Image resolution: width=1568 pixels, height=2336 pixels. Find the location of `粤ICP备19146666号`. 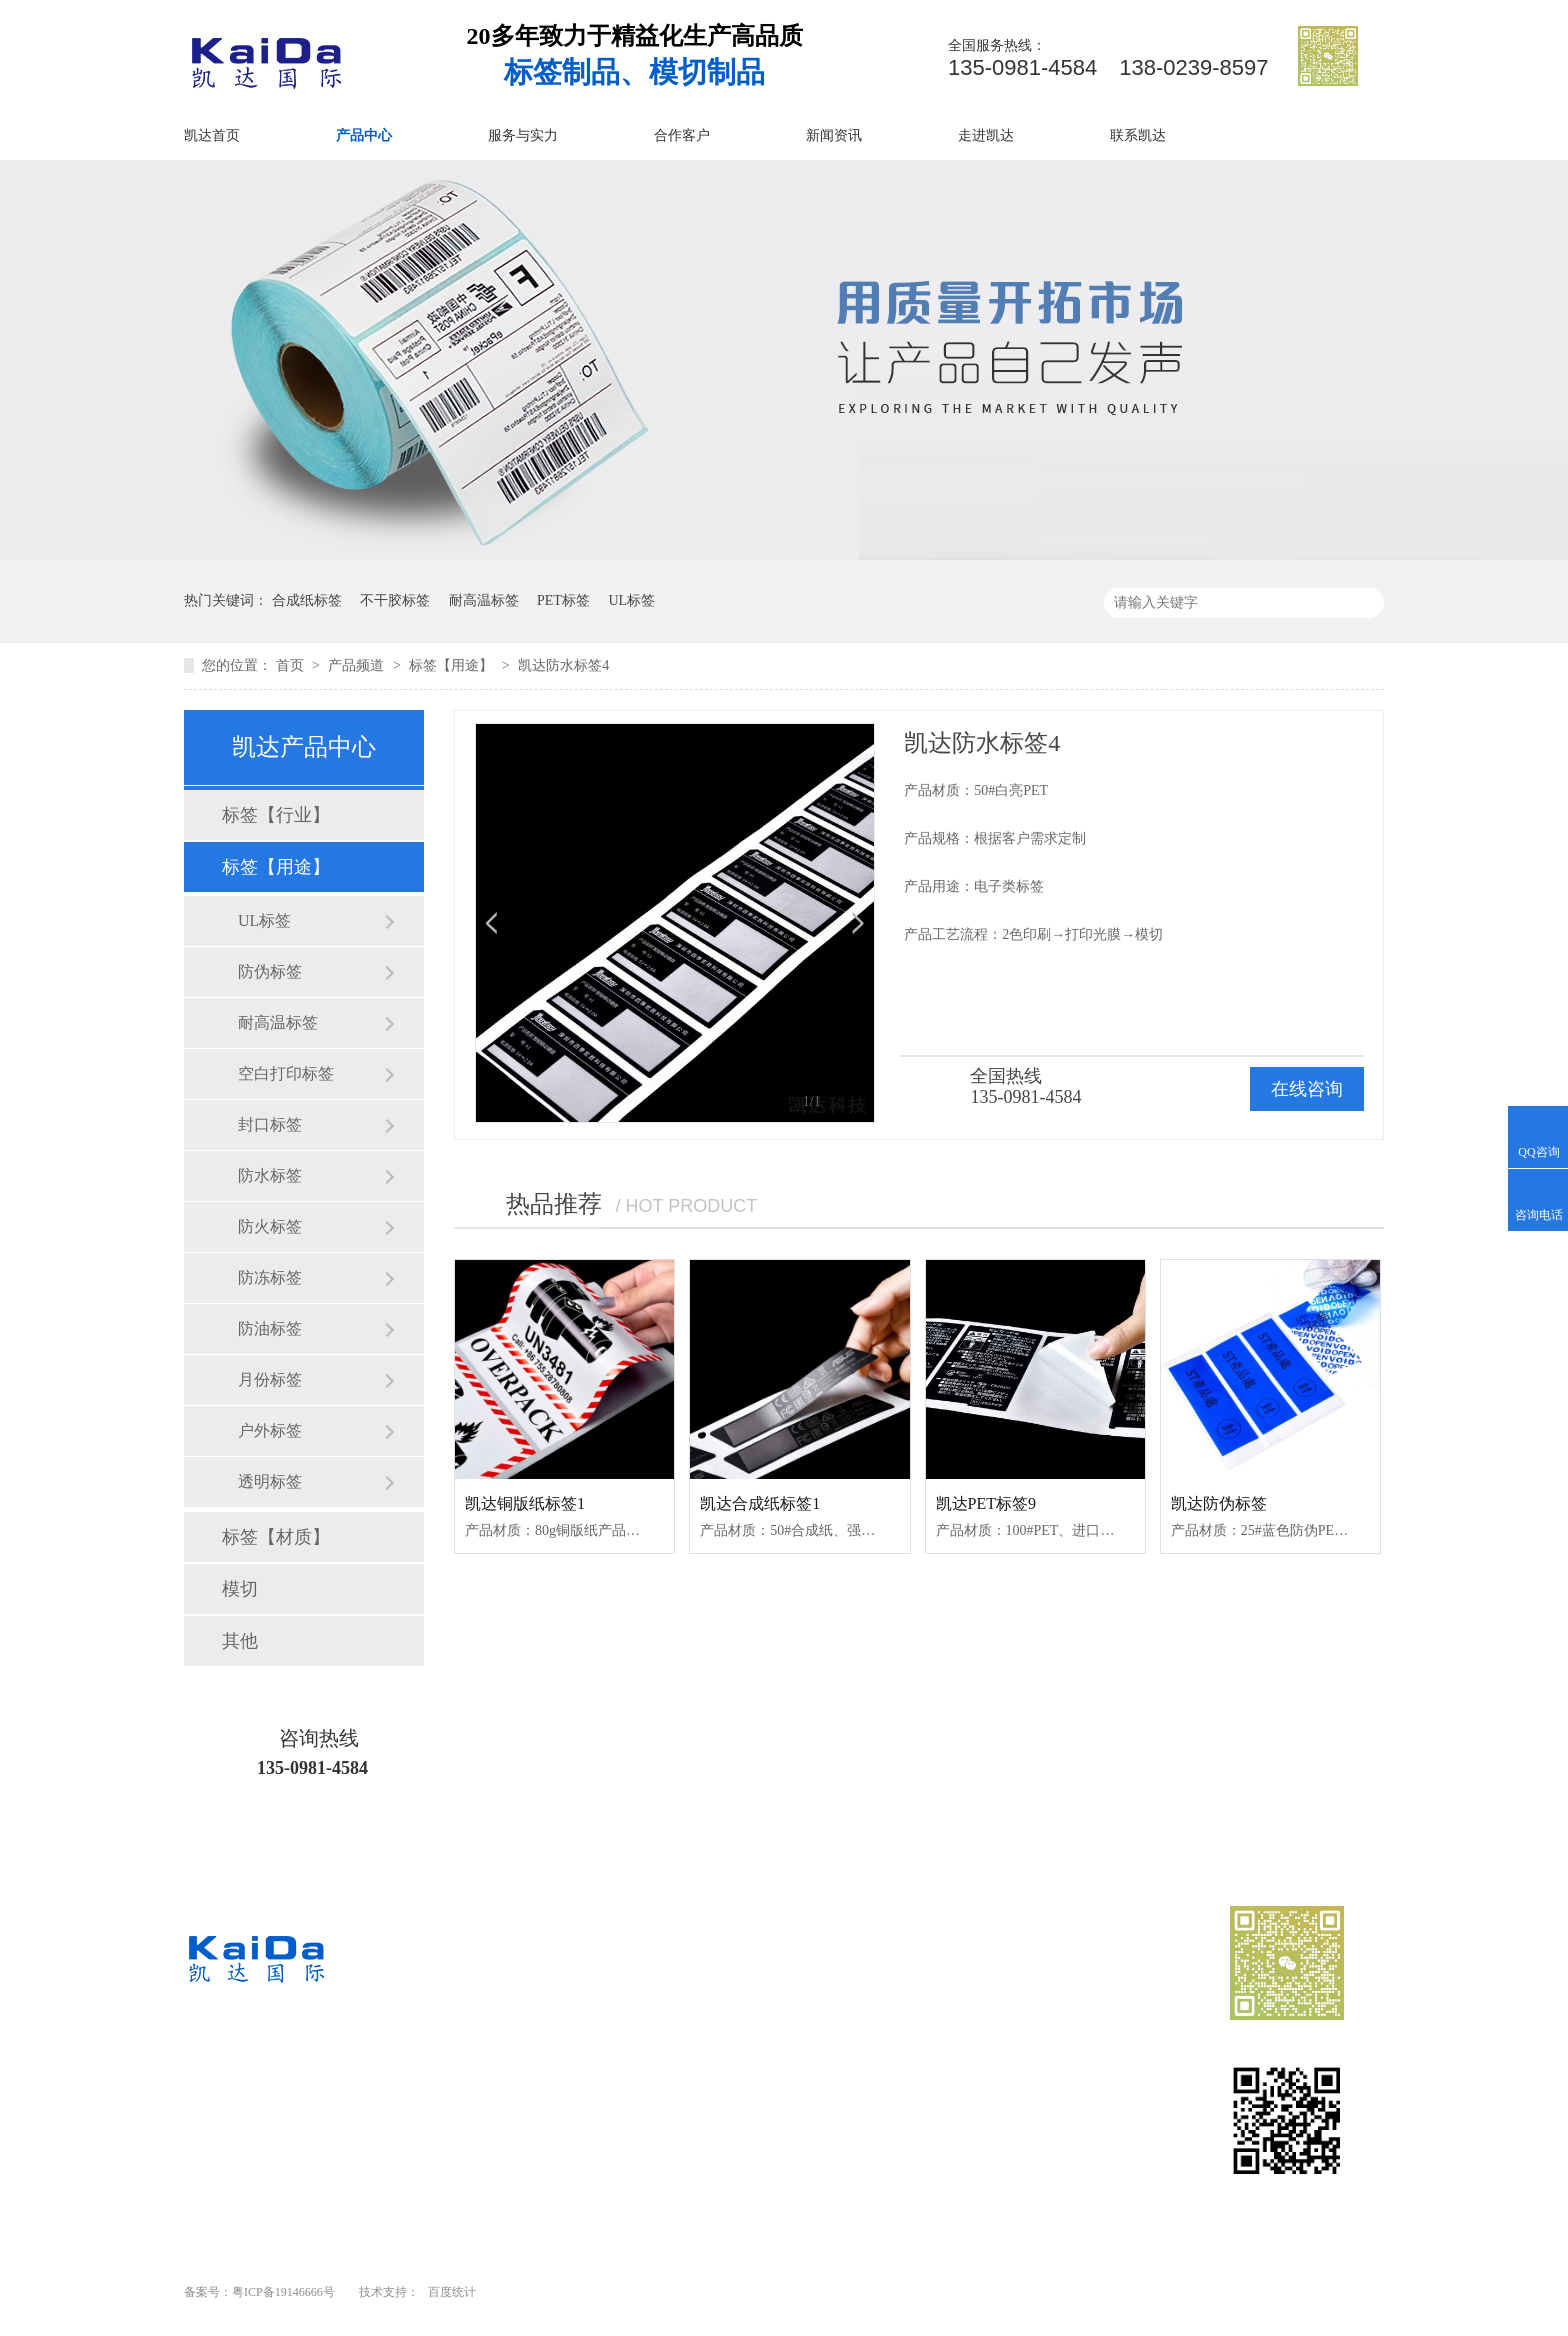

粤ICP备19146666号 is located at coordinates (283, 2292).